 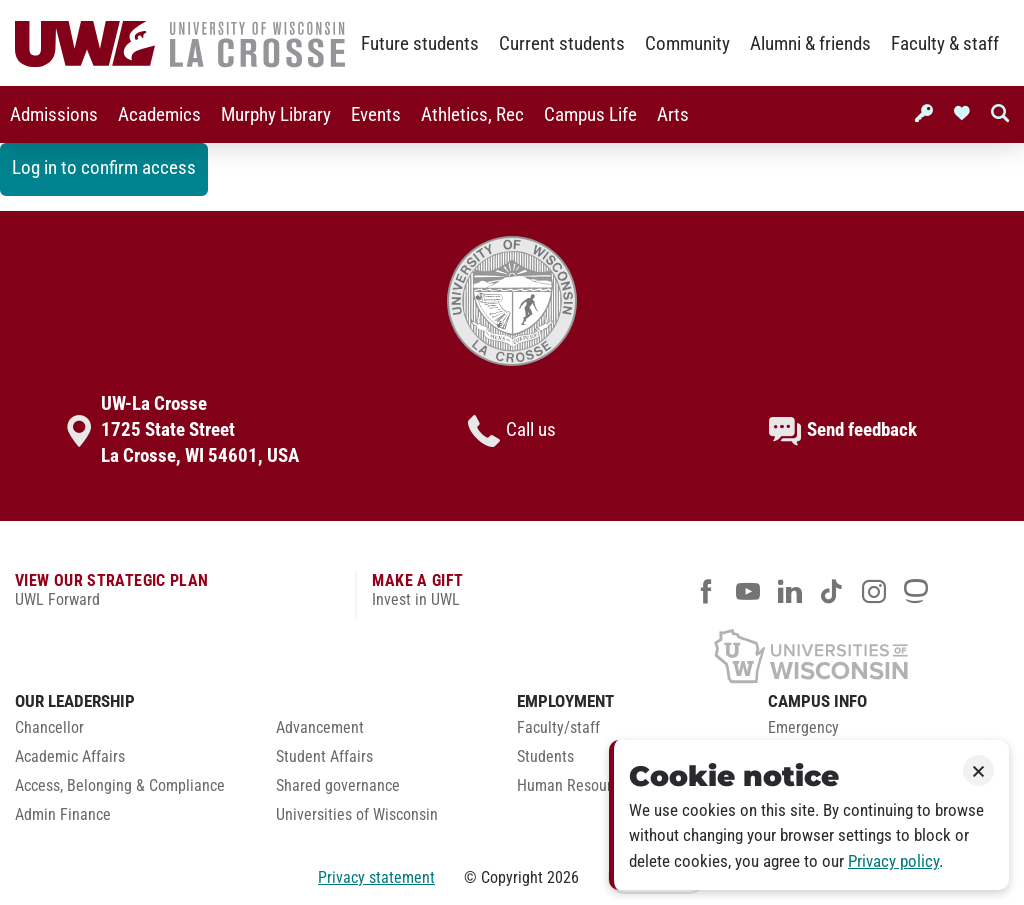 I want to click on Arts, so click(x=673, y=115).